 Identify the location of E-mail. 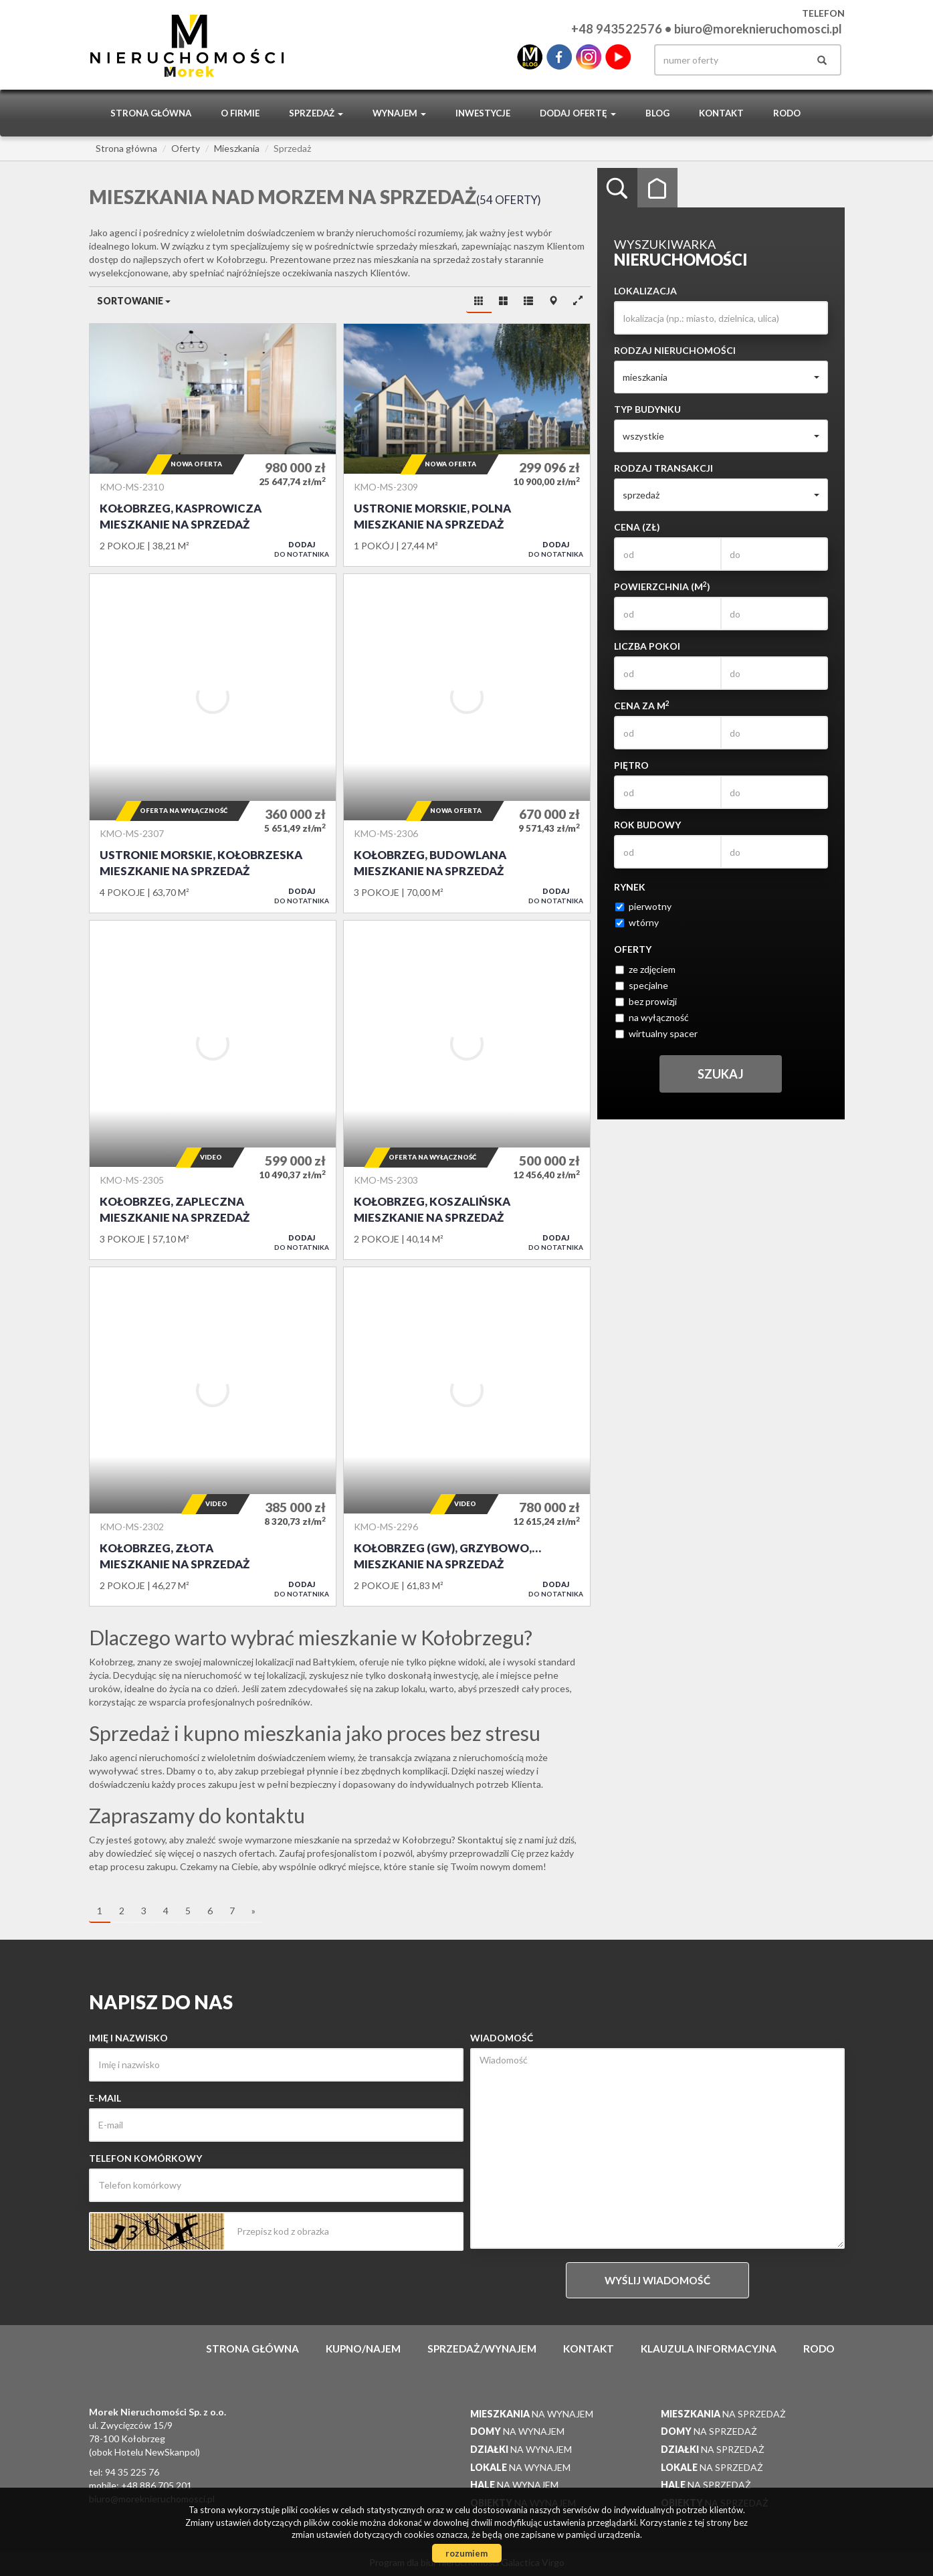
(105, 2098).